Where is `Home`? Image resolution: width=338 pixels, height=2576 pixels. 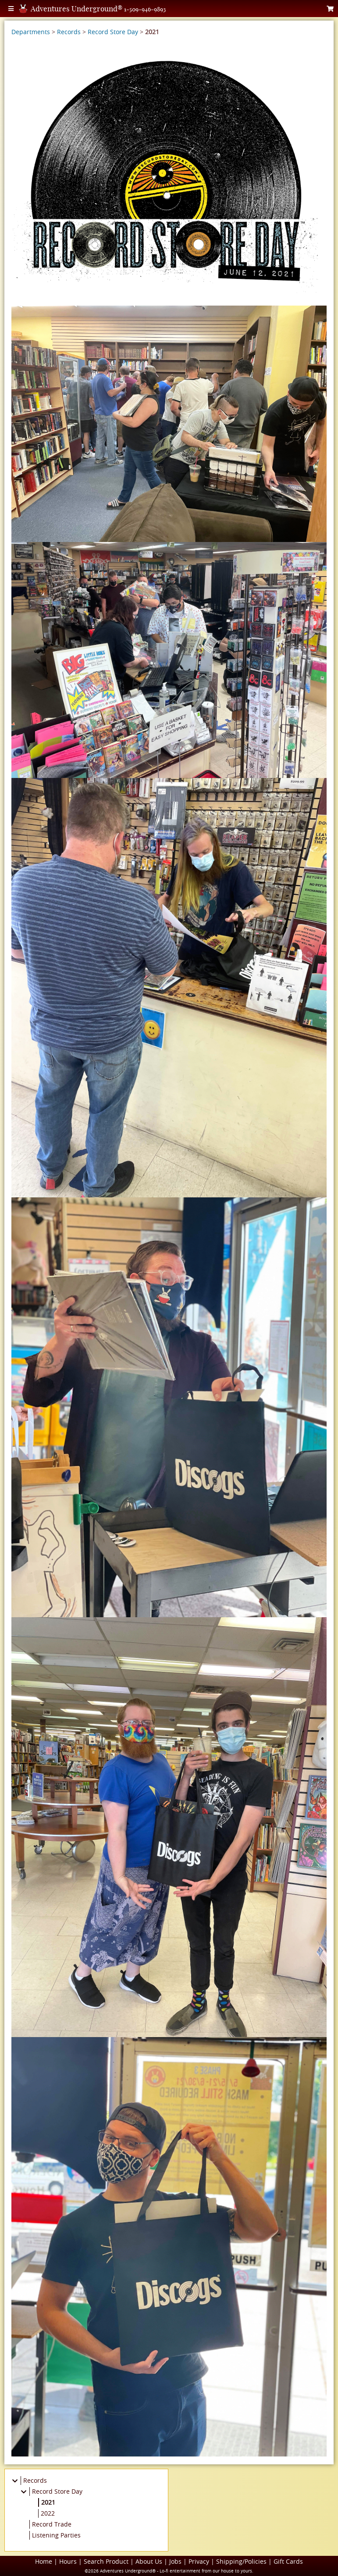
Home is located at coordinates (43, 2561).